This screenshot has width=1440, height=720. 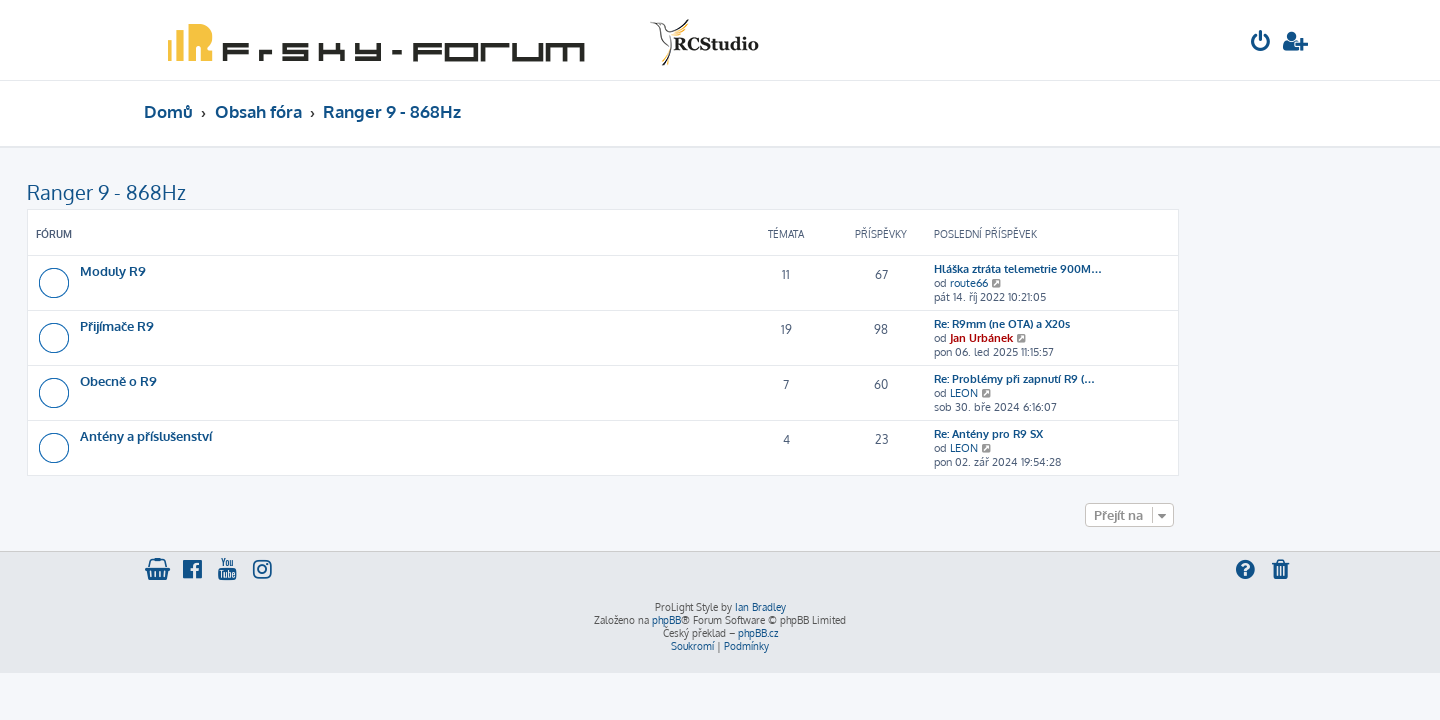 I want to click on Antény a příslušenství, so click(x=263, y=435).